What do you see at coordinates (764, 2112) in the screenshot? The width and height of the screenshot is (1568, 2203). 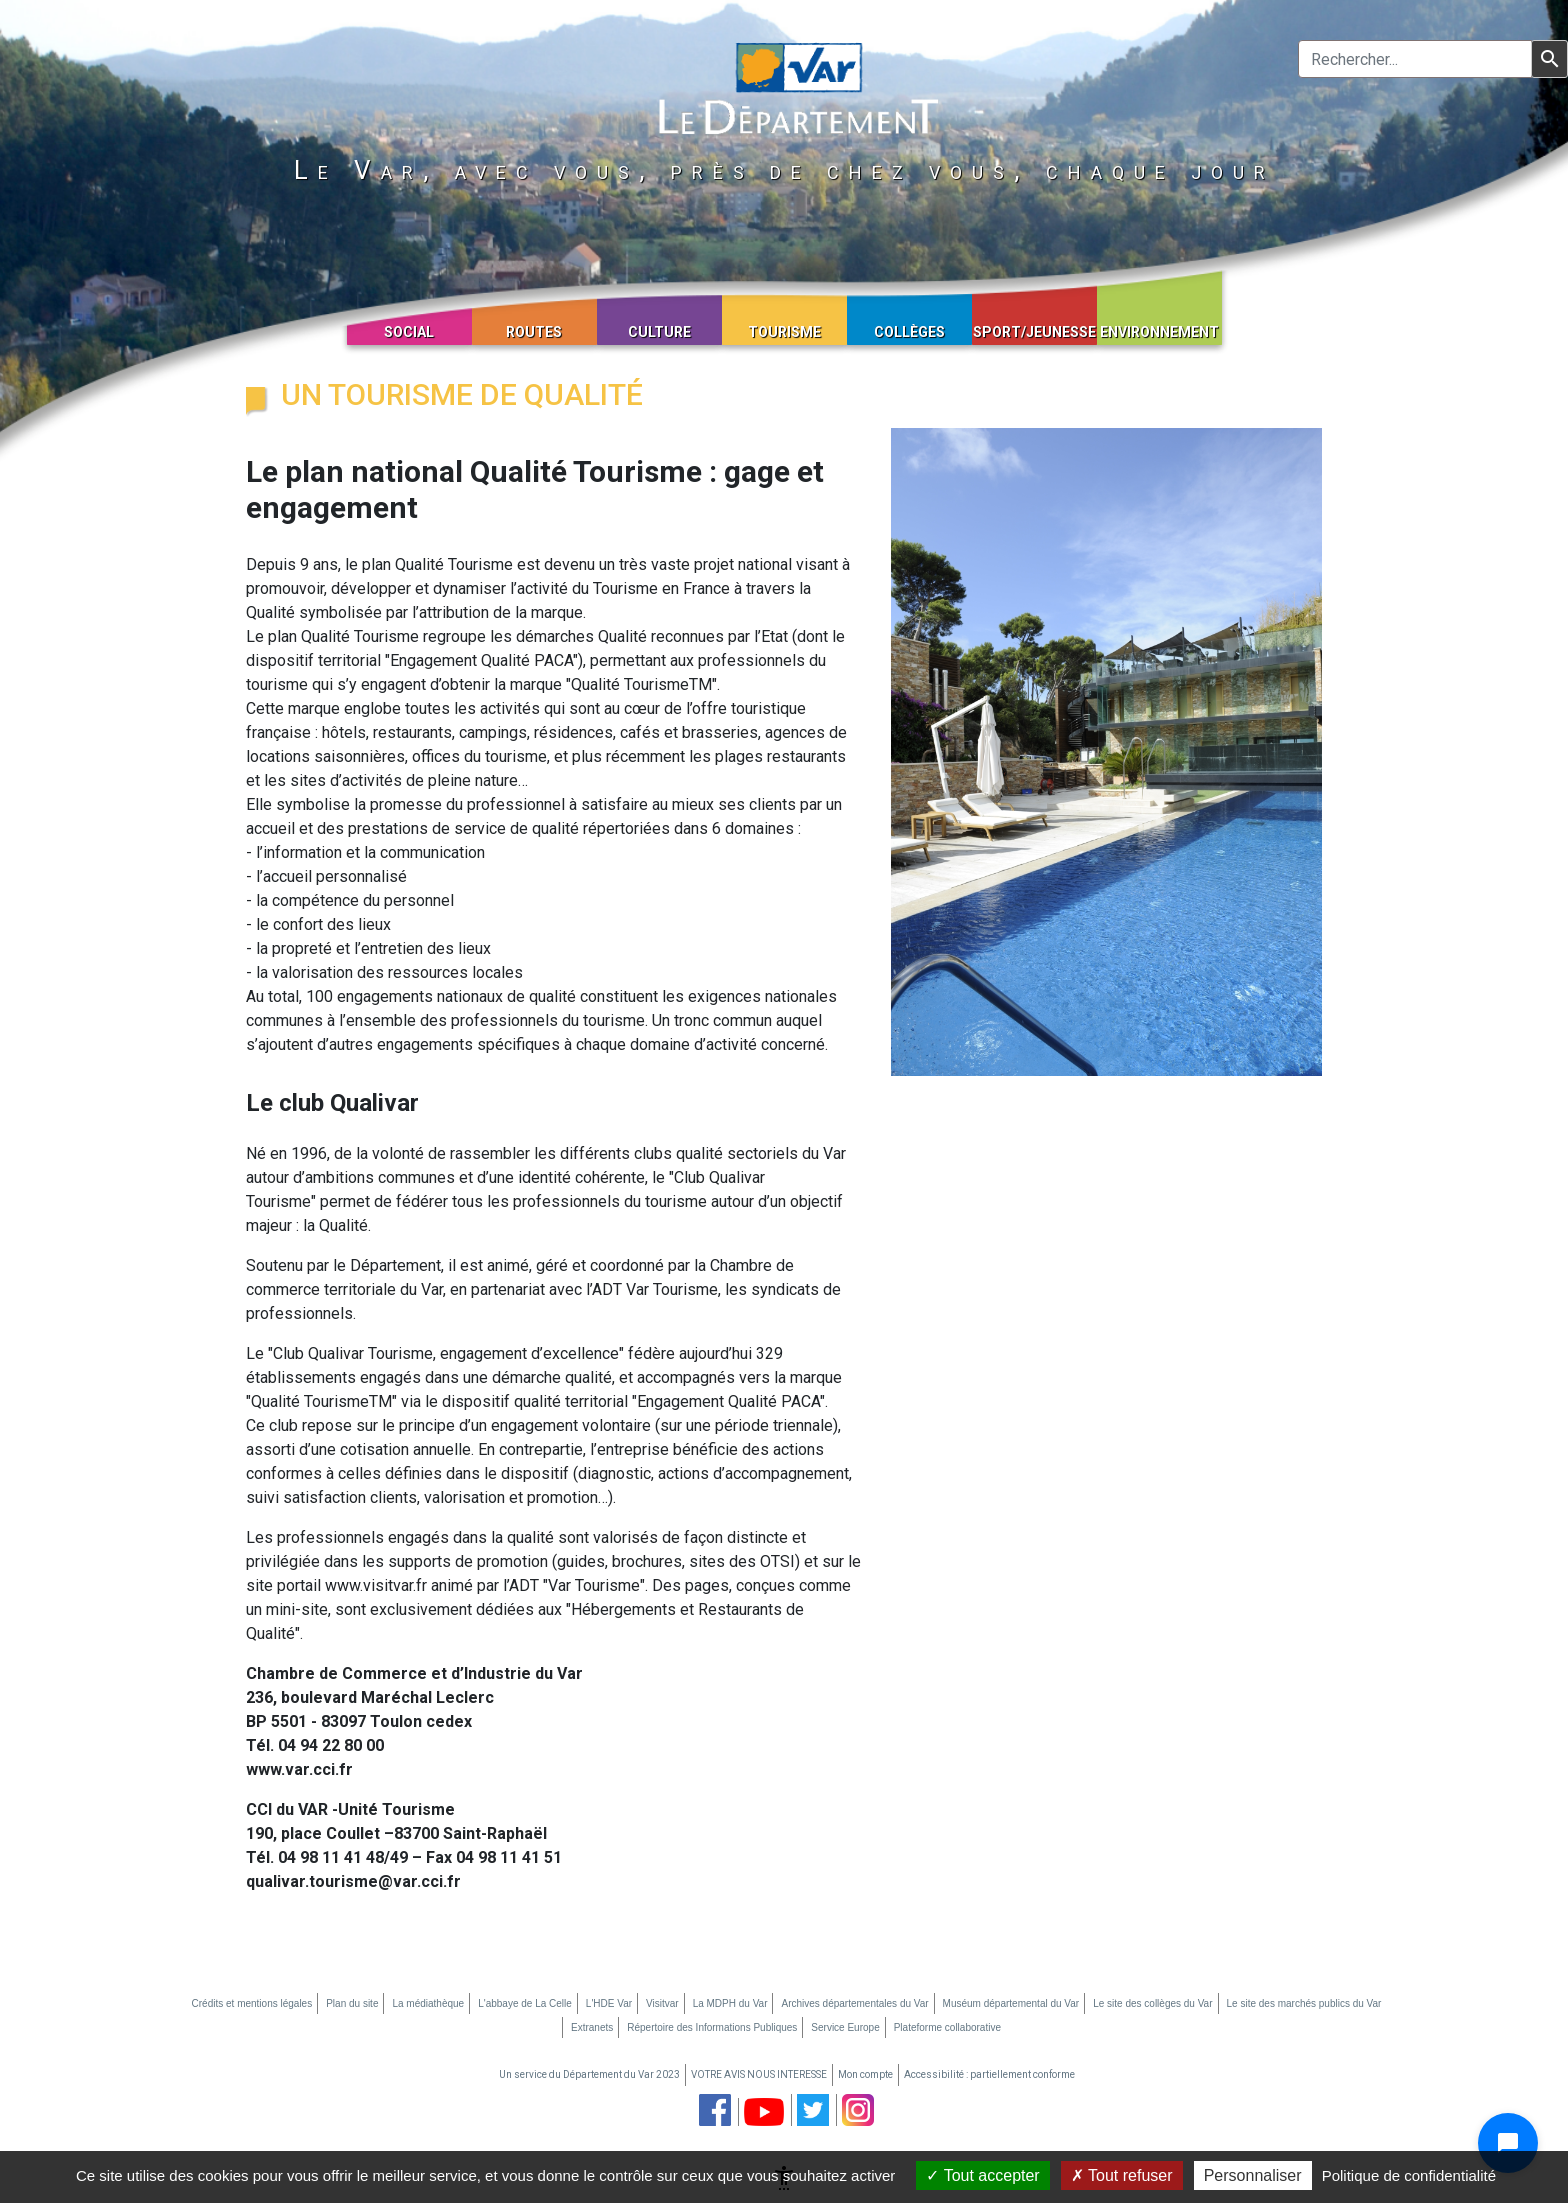 I see `[chaine youtube du département du Var (nouvelle fenêtre)]` at bounding box center [764, 2112].